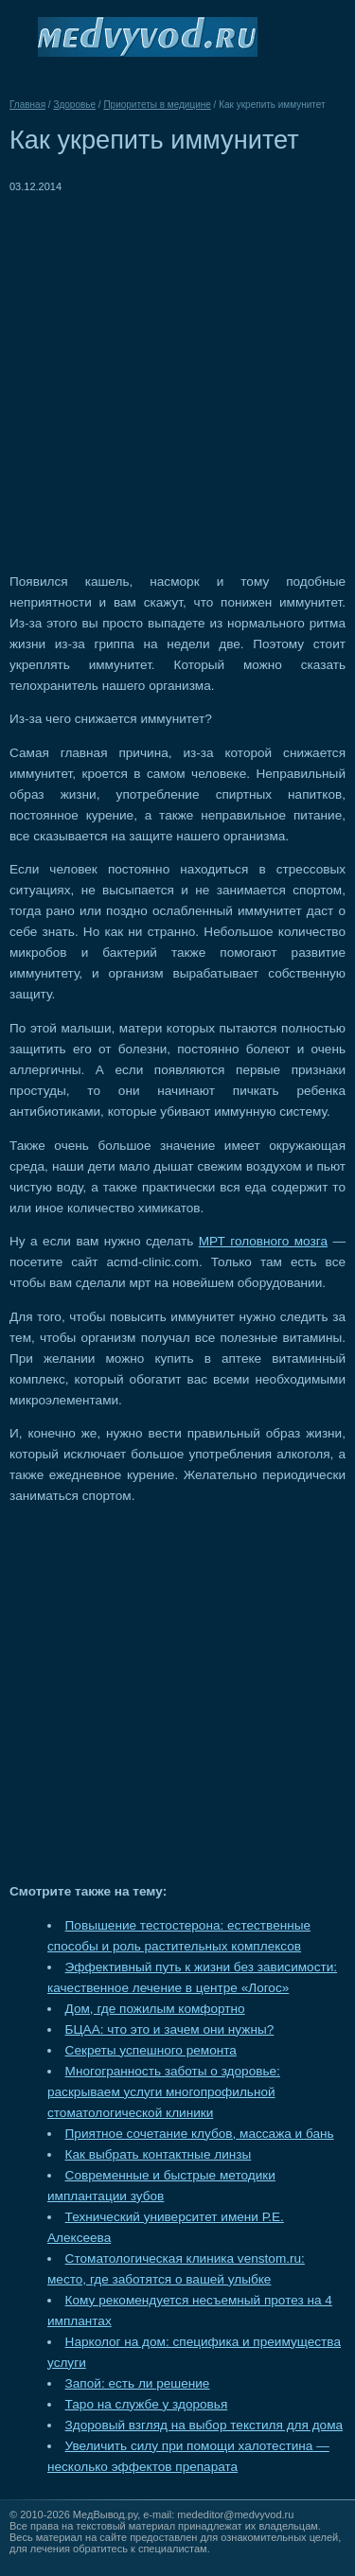 The width and height of the screenshot is (355, 2576). What do you see at coordinates (151, 2050) in the screenshot?
I see `Секреты успешного ремонта` at bounding box center [151, 2050].